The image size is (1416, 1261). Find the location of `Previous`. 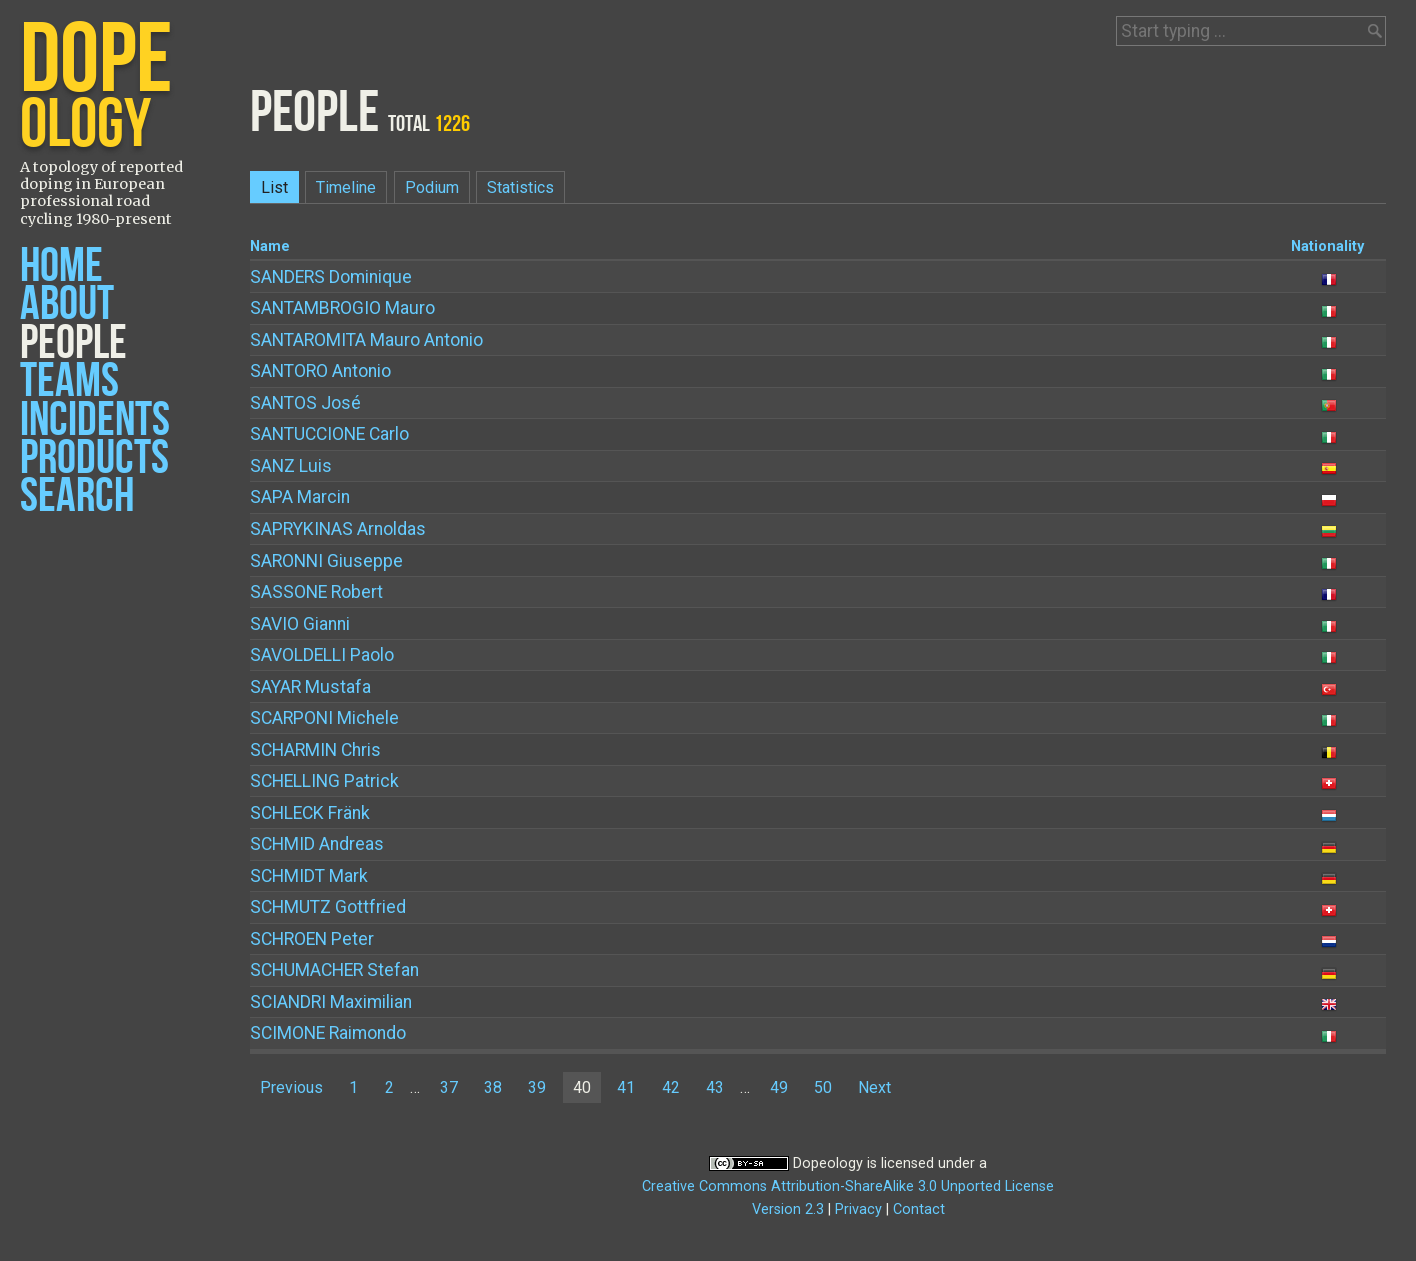

Previous is located at coordinates (291, 1087).